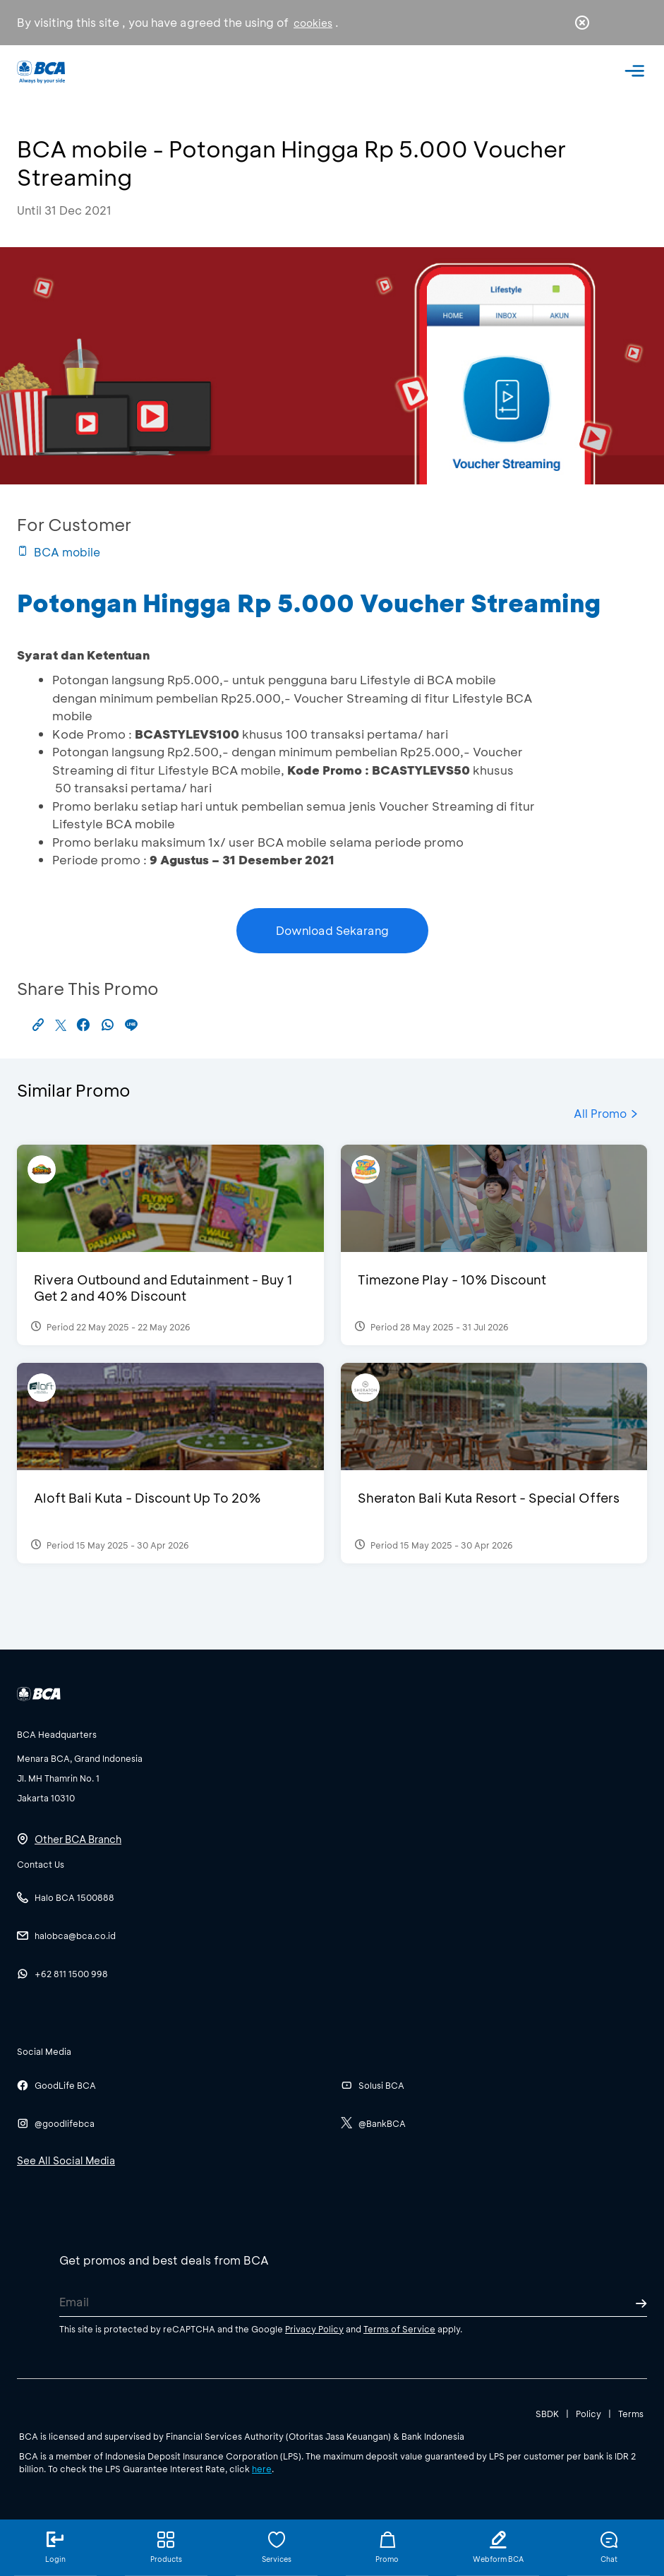 This screenshot has width=664, height=2576. Describe the element at coordinates (332, 930) in the screenshot. I see `Download Sekarang` at that location.